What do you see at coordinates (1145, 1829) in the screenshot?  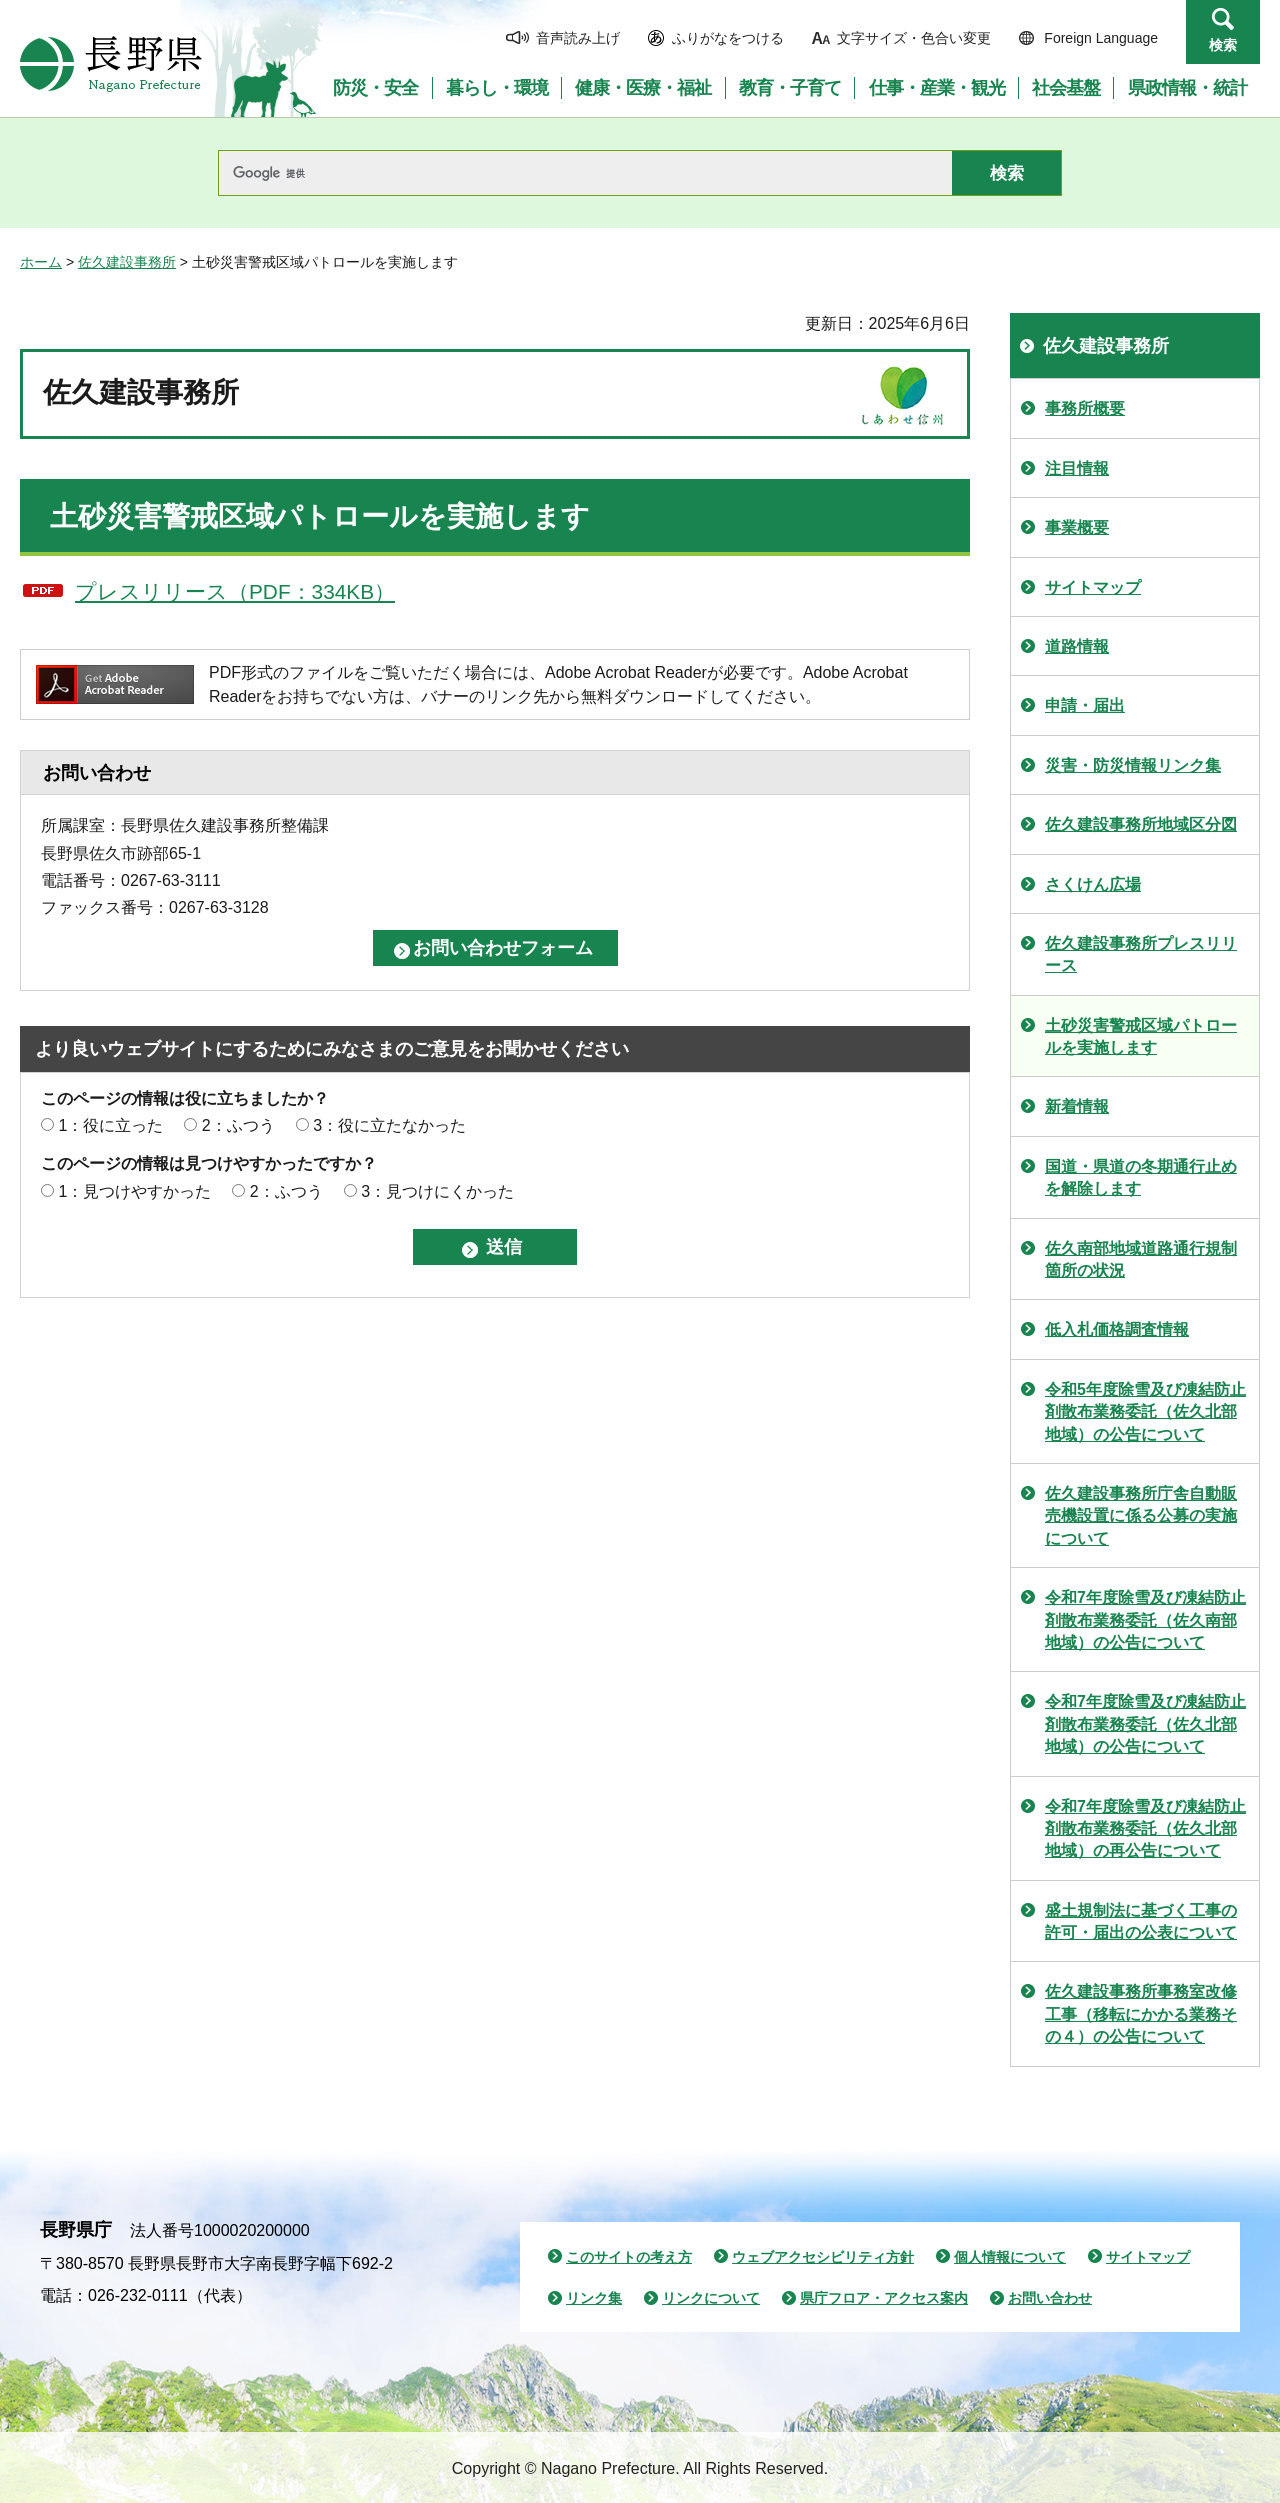 I see `令和7年度除雪及び凍結防止剤散布業務委託（佐久北部地域）の再公告について` at bounding box center [1145, 1829].